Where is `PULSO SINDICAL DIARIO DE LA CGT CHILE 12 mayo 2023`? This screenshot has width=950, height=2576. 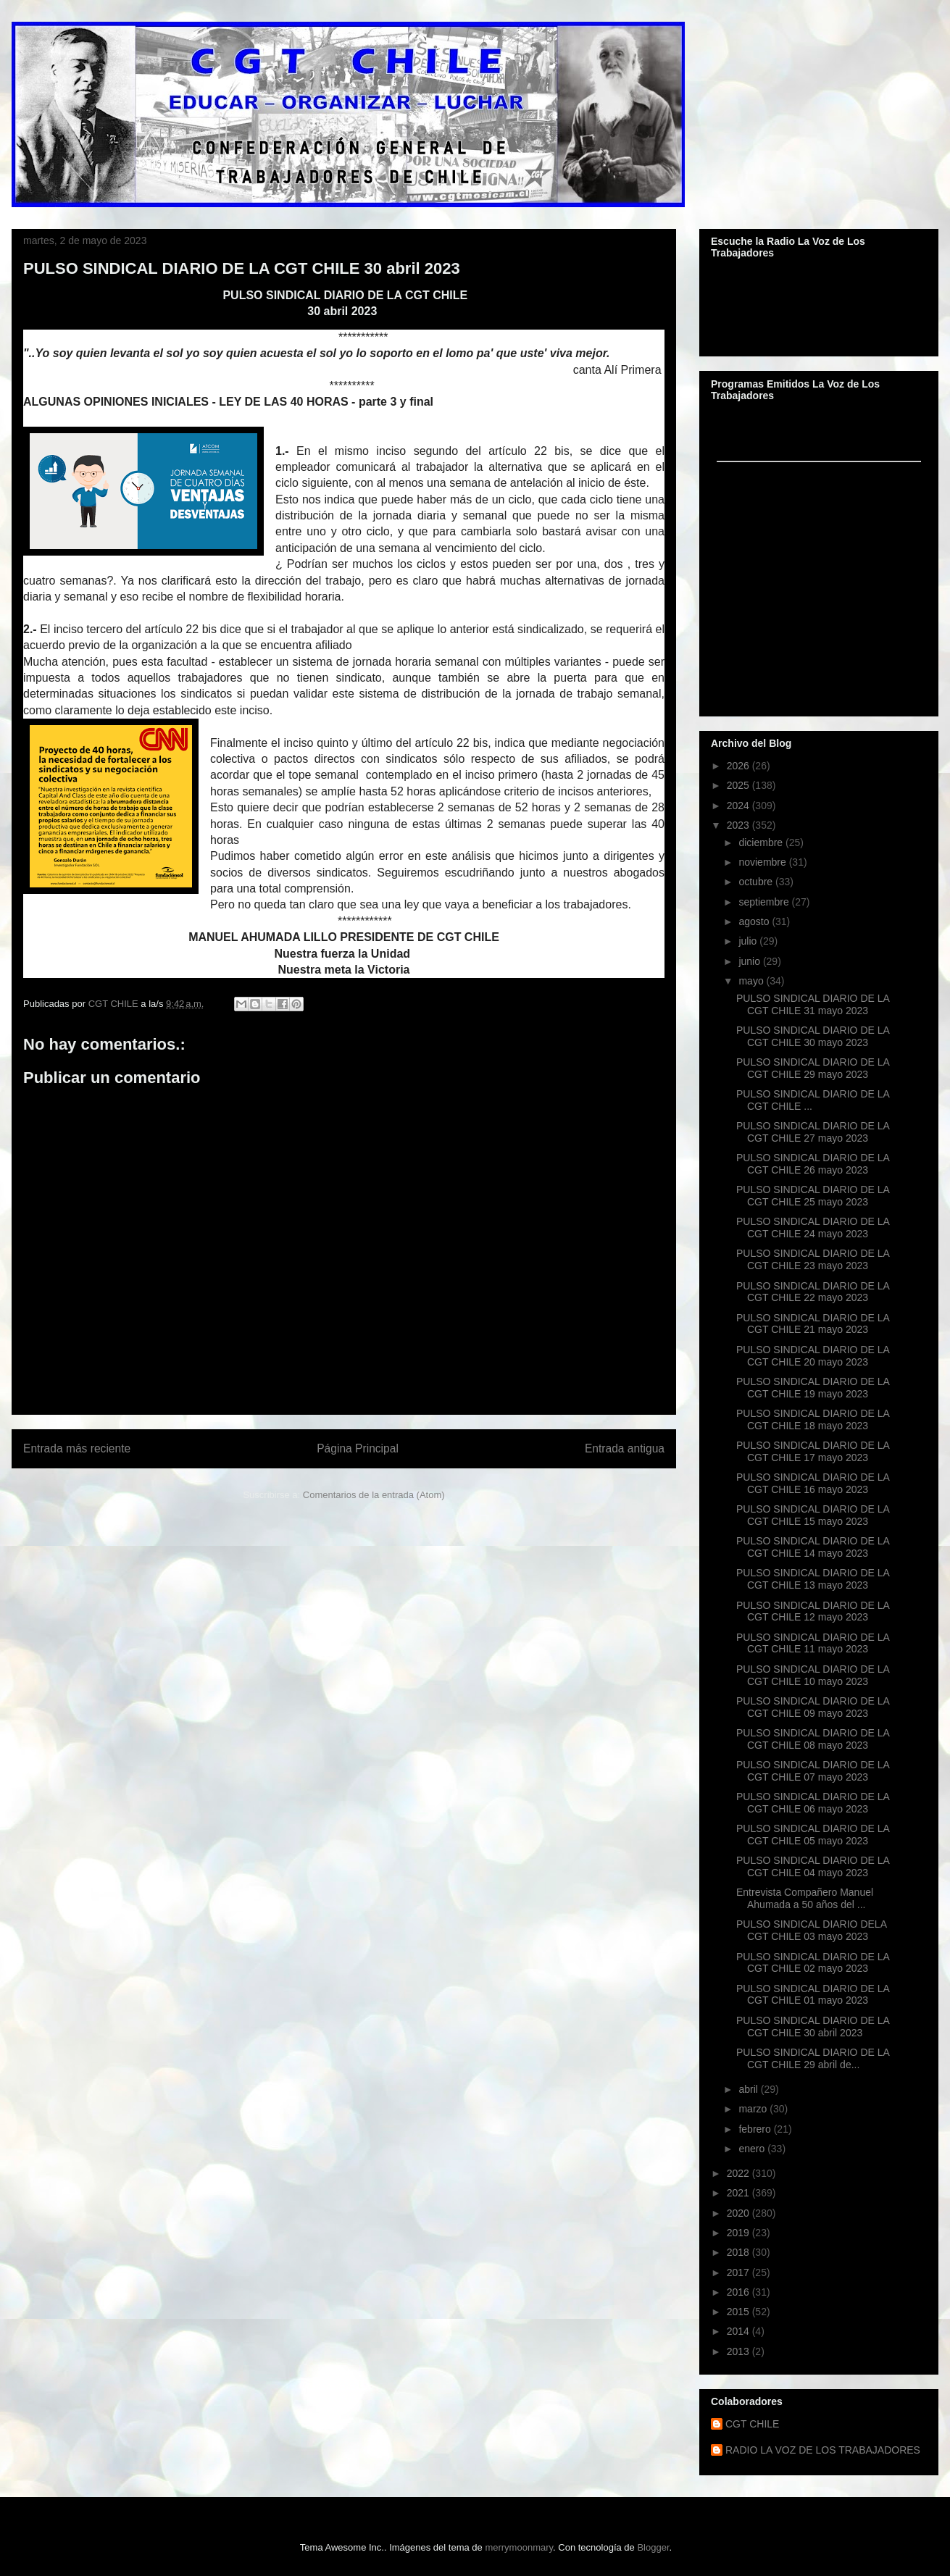
PULSO SINDICAL DIARIO DE LA CGT CHILE 12 mayo 2023 is located at coordinates (812, 1611).